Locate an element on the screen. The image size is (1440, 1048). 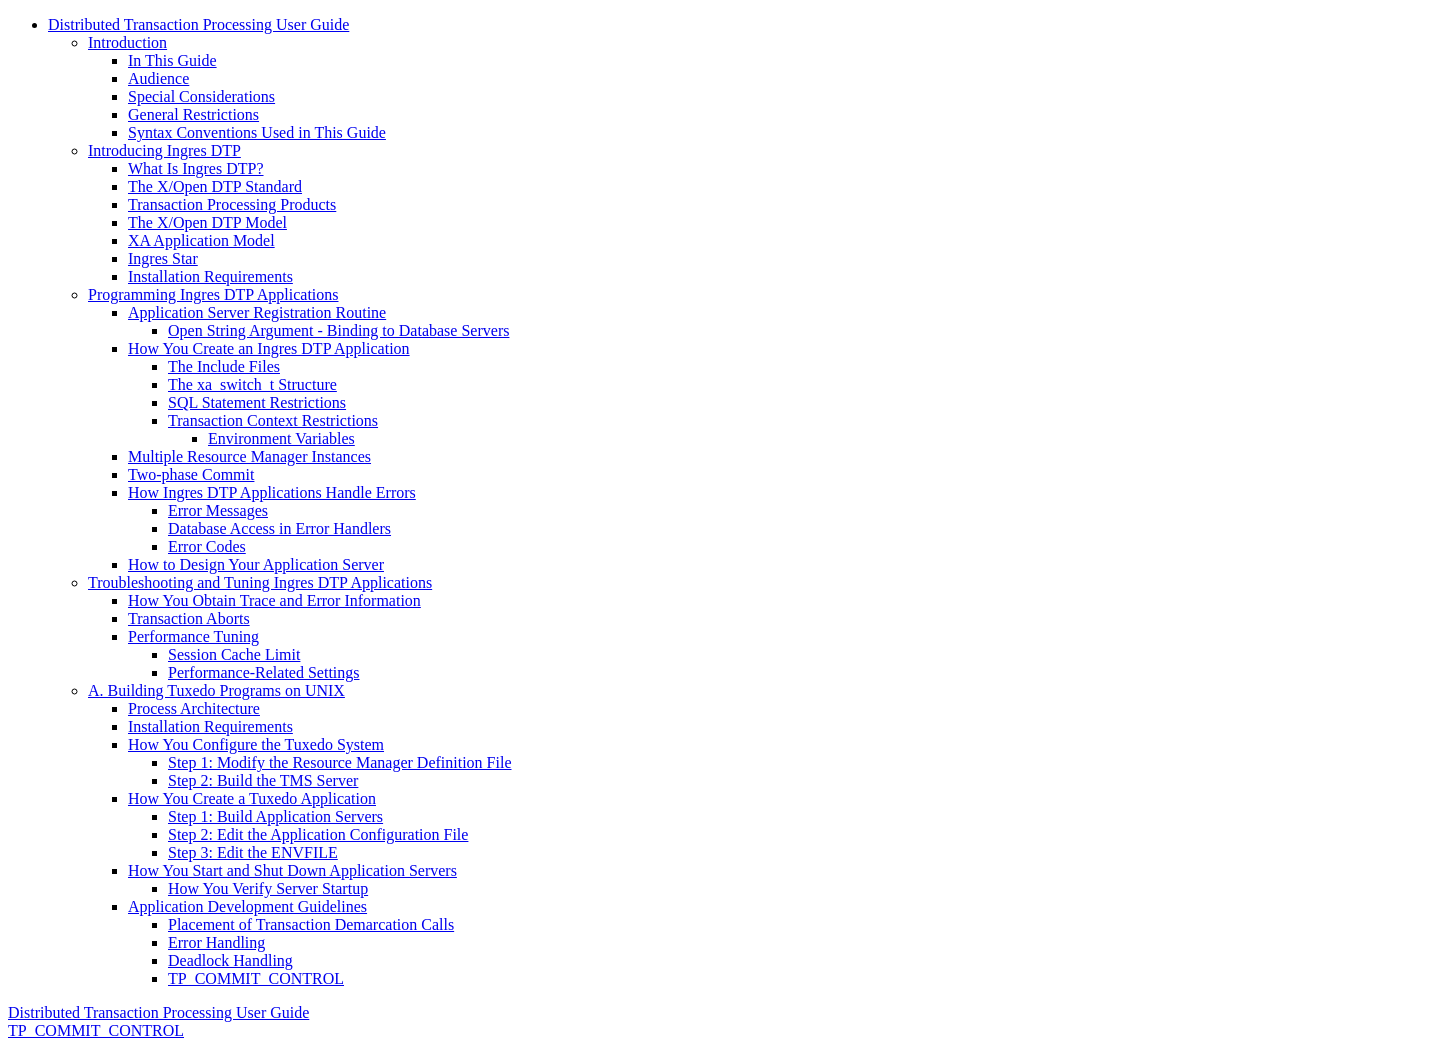
TP_COMMIT_CONTROL is located at coordinates (256, 978).